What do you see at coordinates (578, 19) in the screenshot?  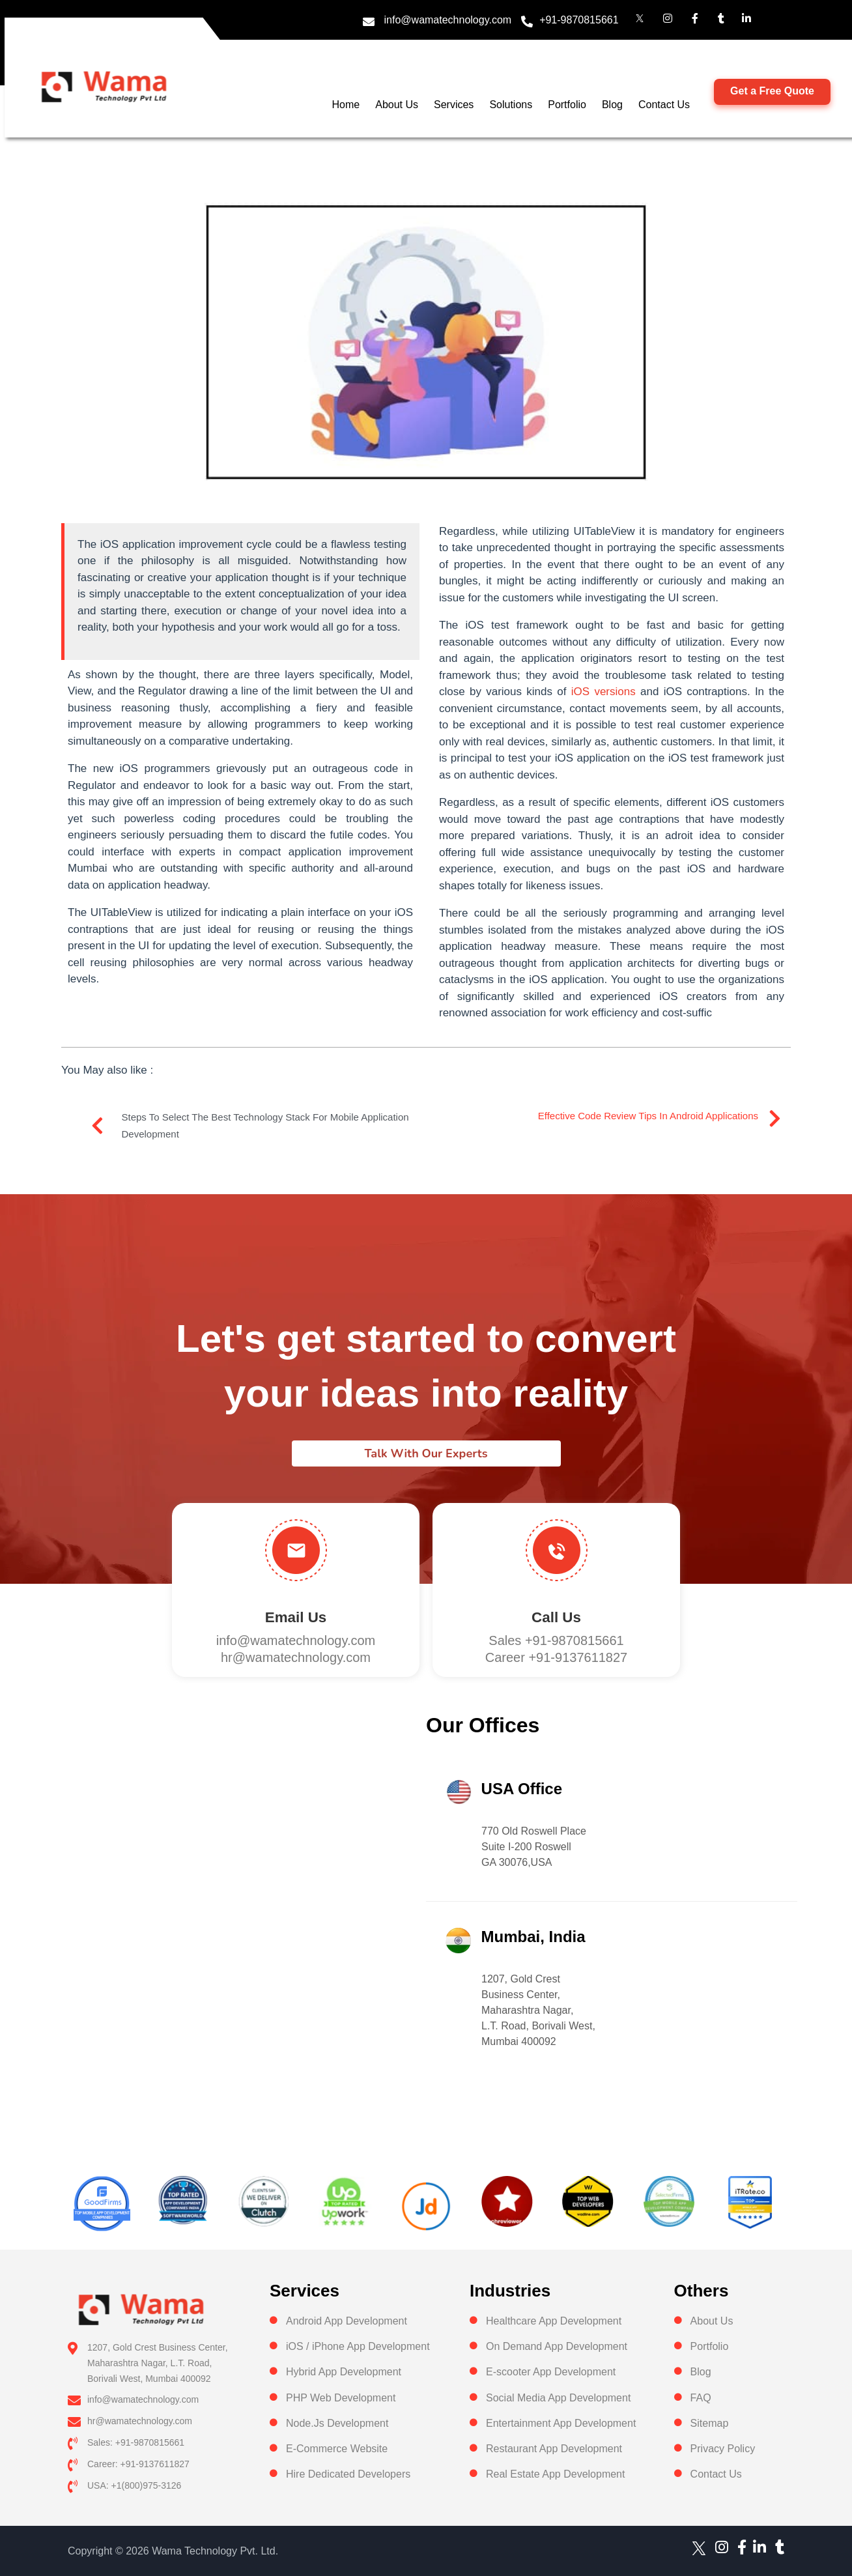 I see `+91-9870815661` at bounding box center [578, 19].